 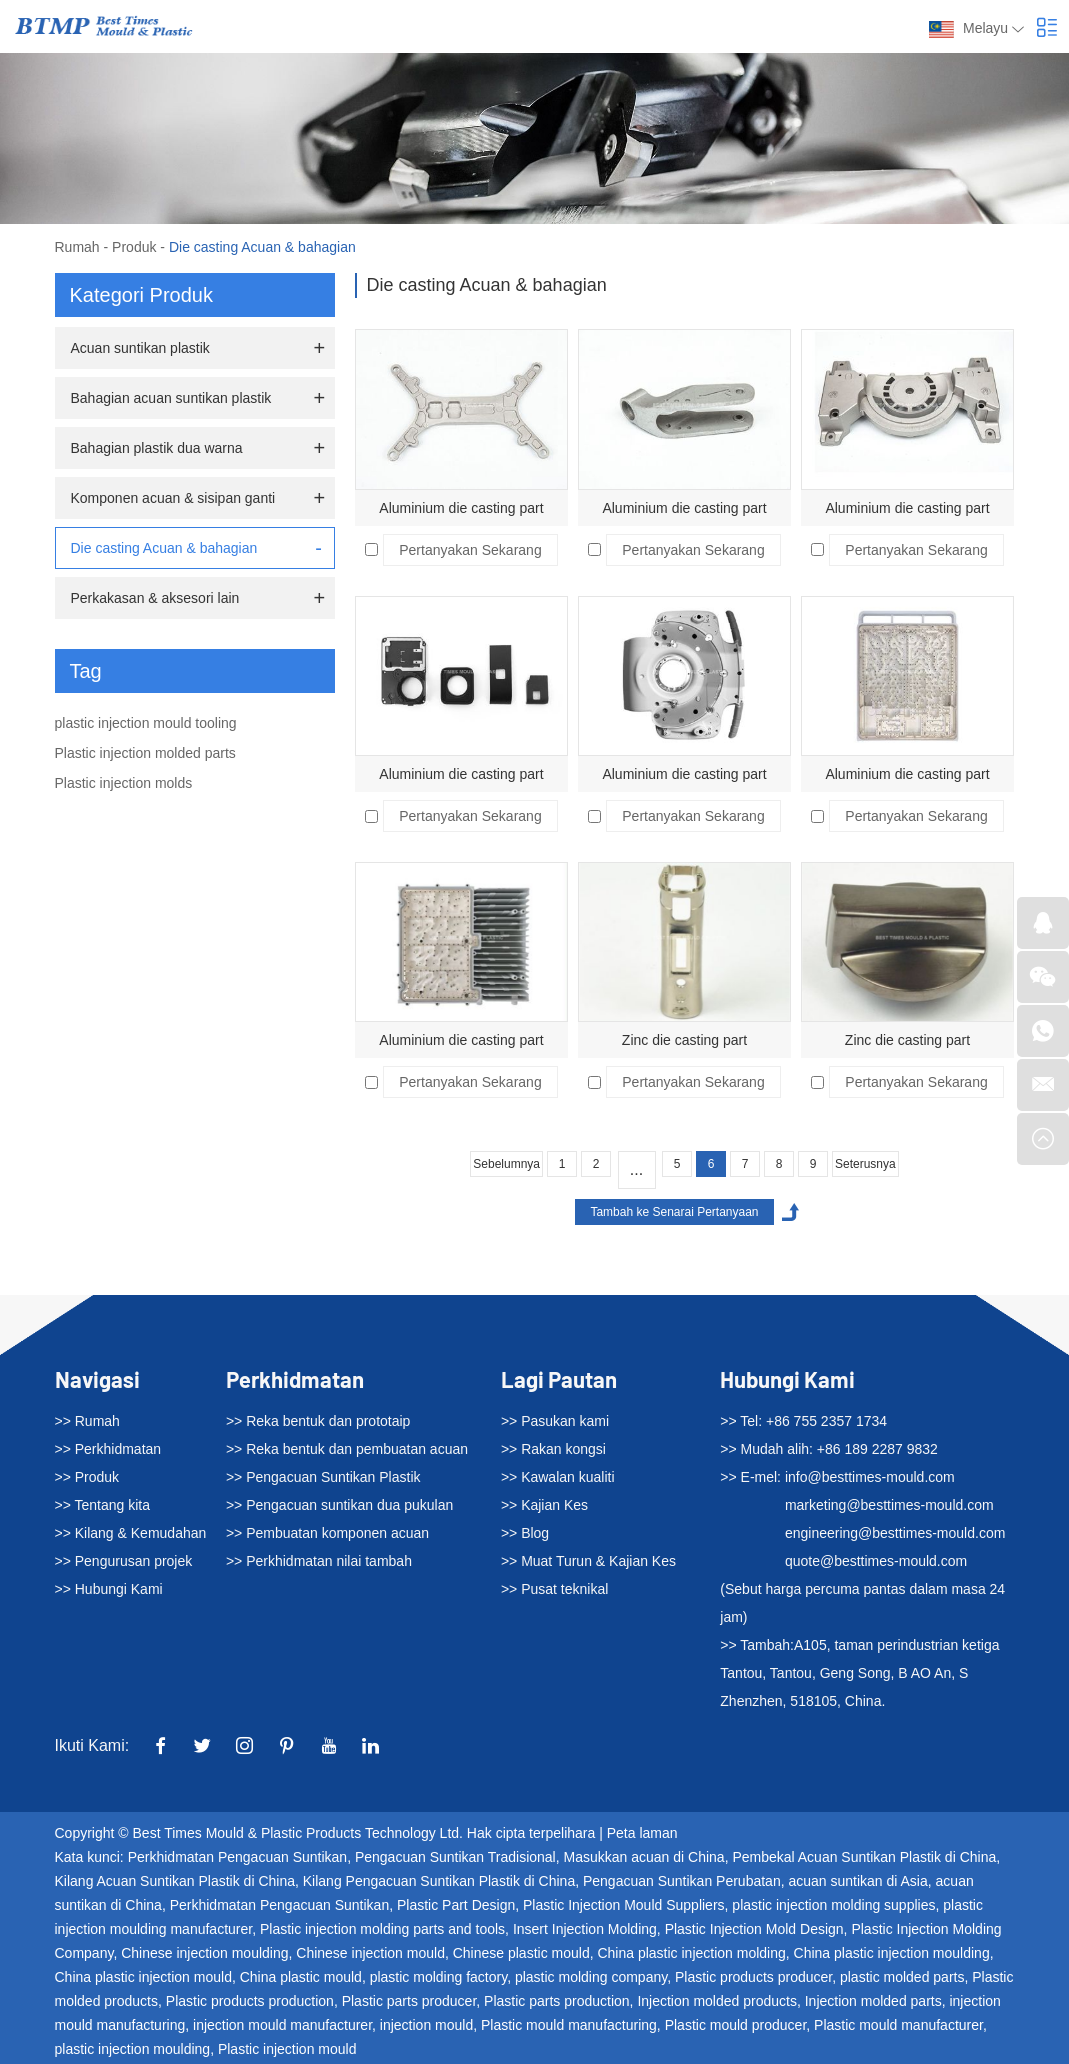 I want to click on Kategori Produk, so click(x=141, y=295).